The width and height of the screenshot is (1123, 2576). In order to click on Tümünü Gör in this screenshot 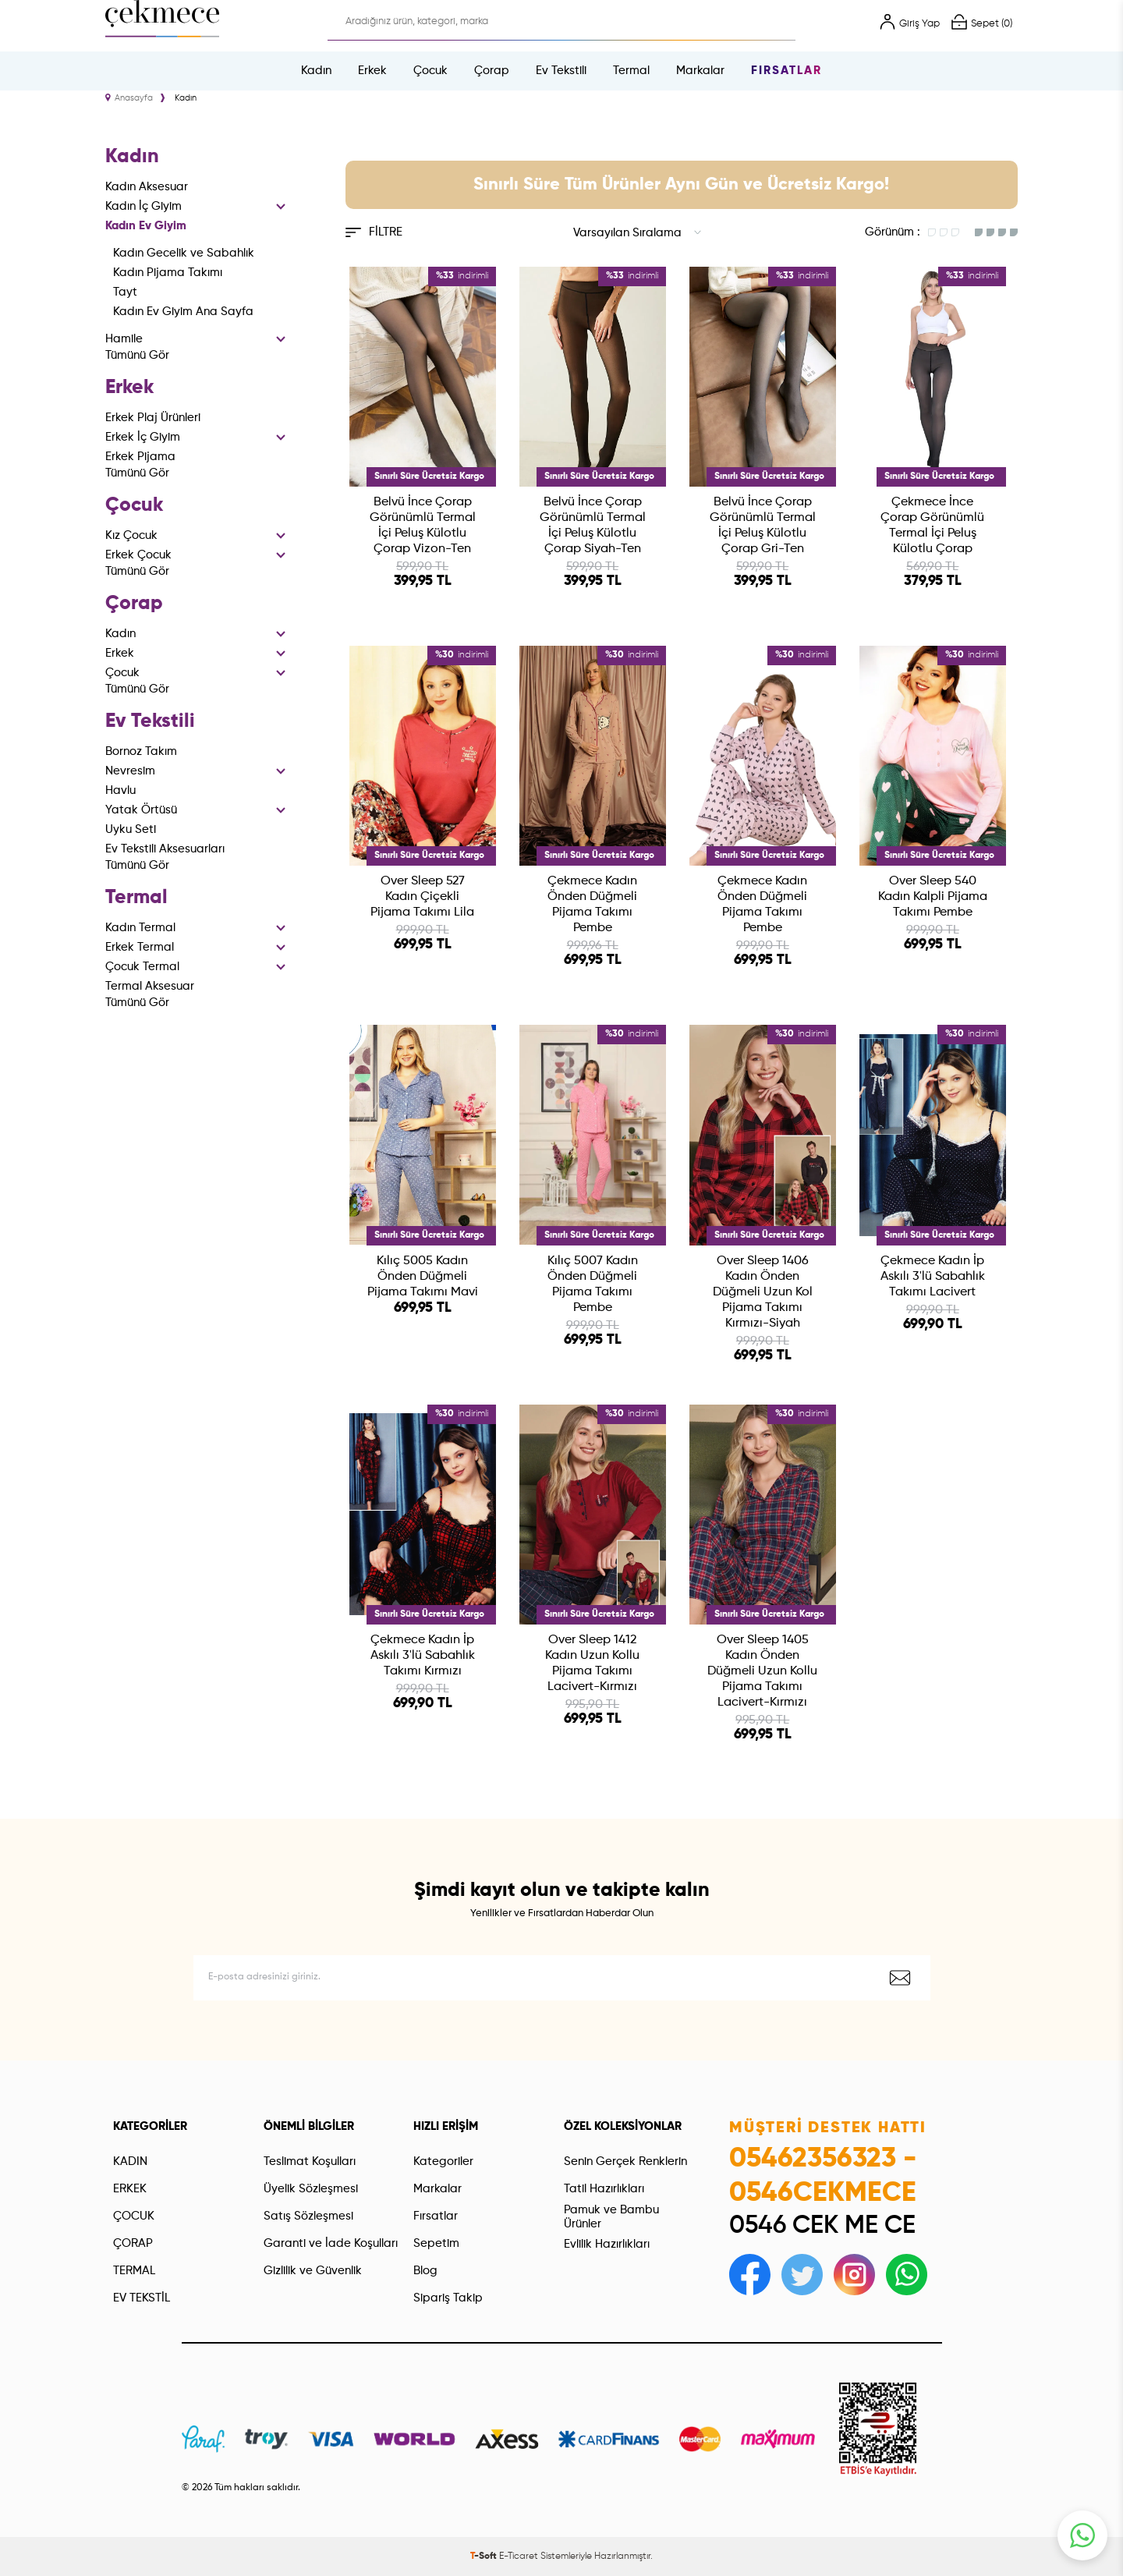, I will do `click(137, 355)`.